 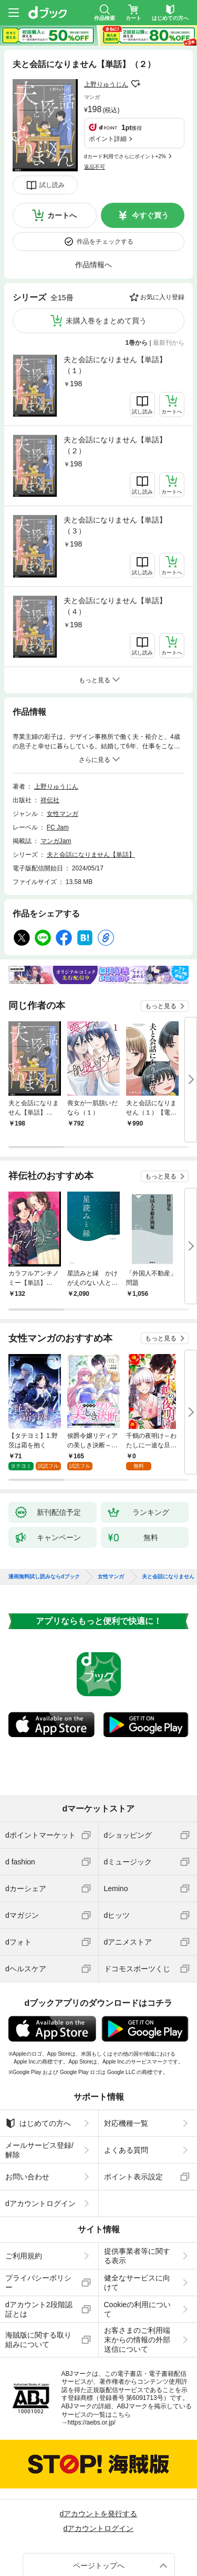 What do you see at coordinates (137, 2247) in the screenshot?
I see `提供事業者等に関する表示` at bounding box center [137, 2247].